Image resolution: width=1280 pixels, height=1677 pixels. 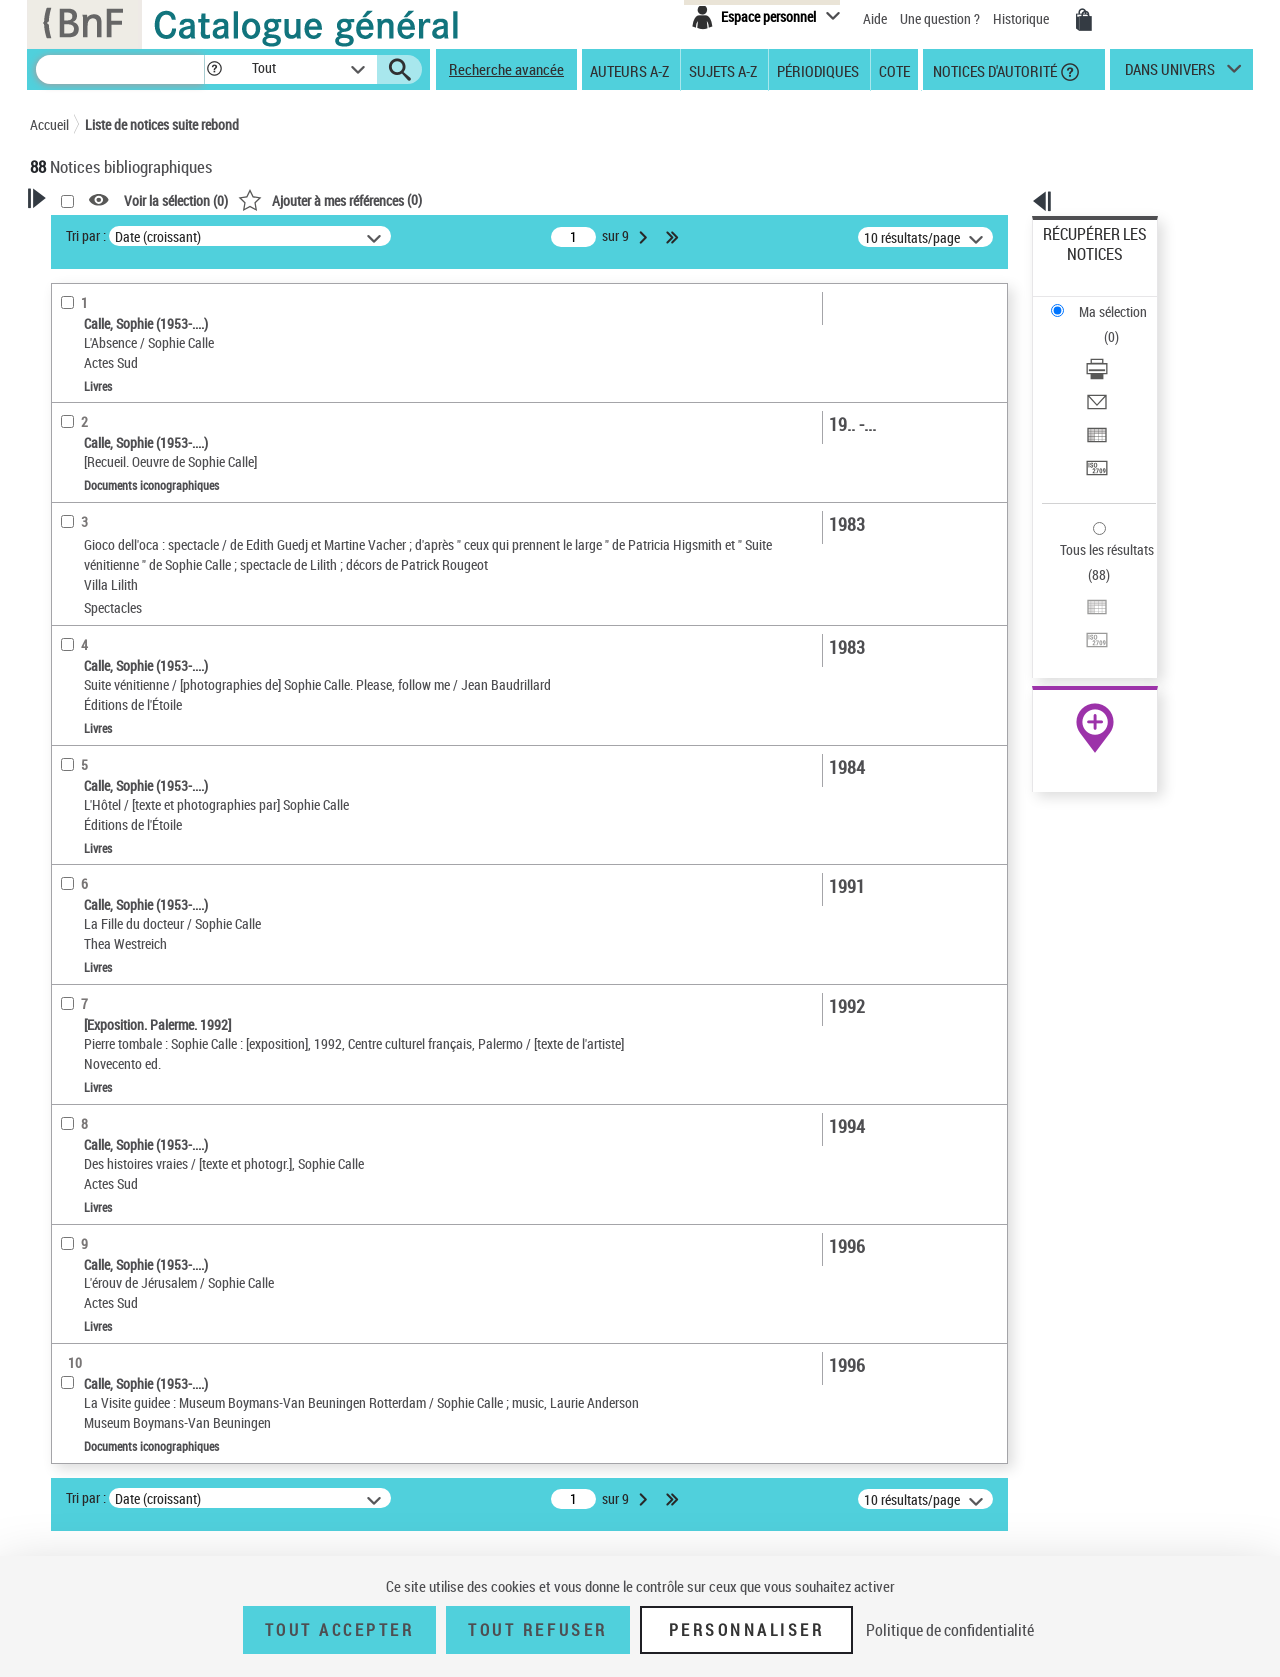 I want to click on Tous les résultats, so click(x=1094, y=427).